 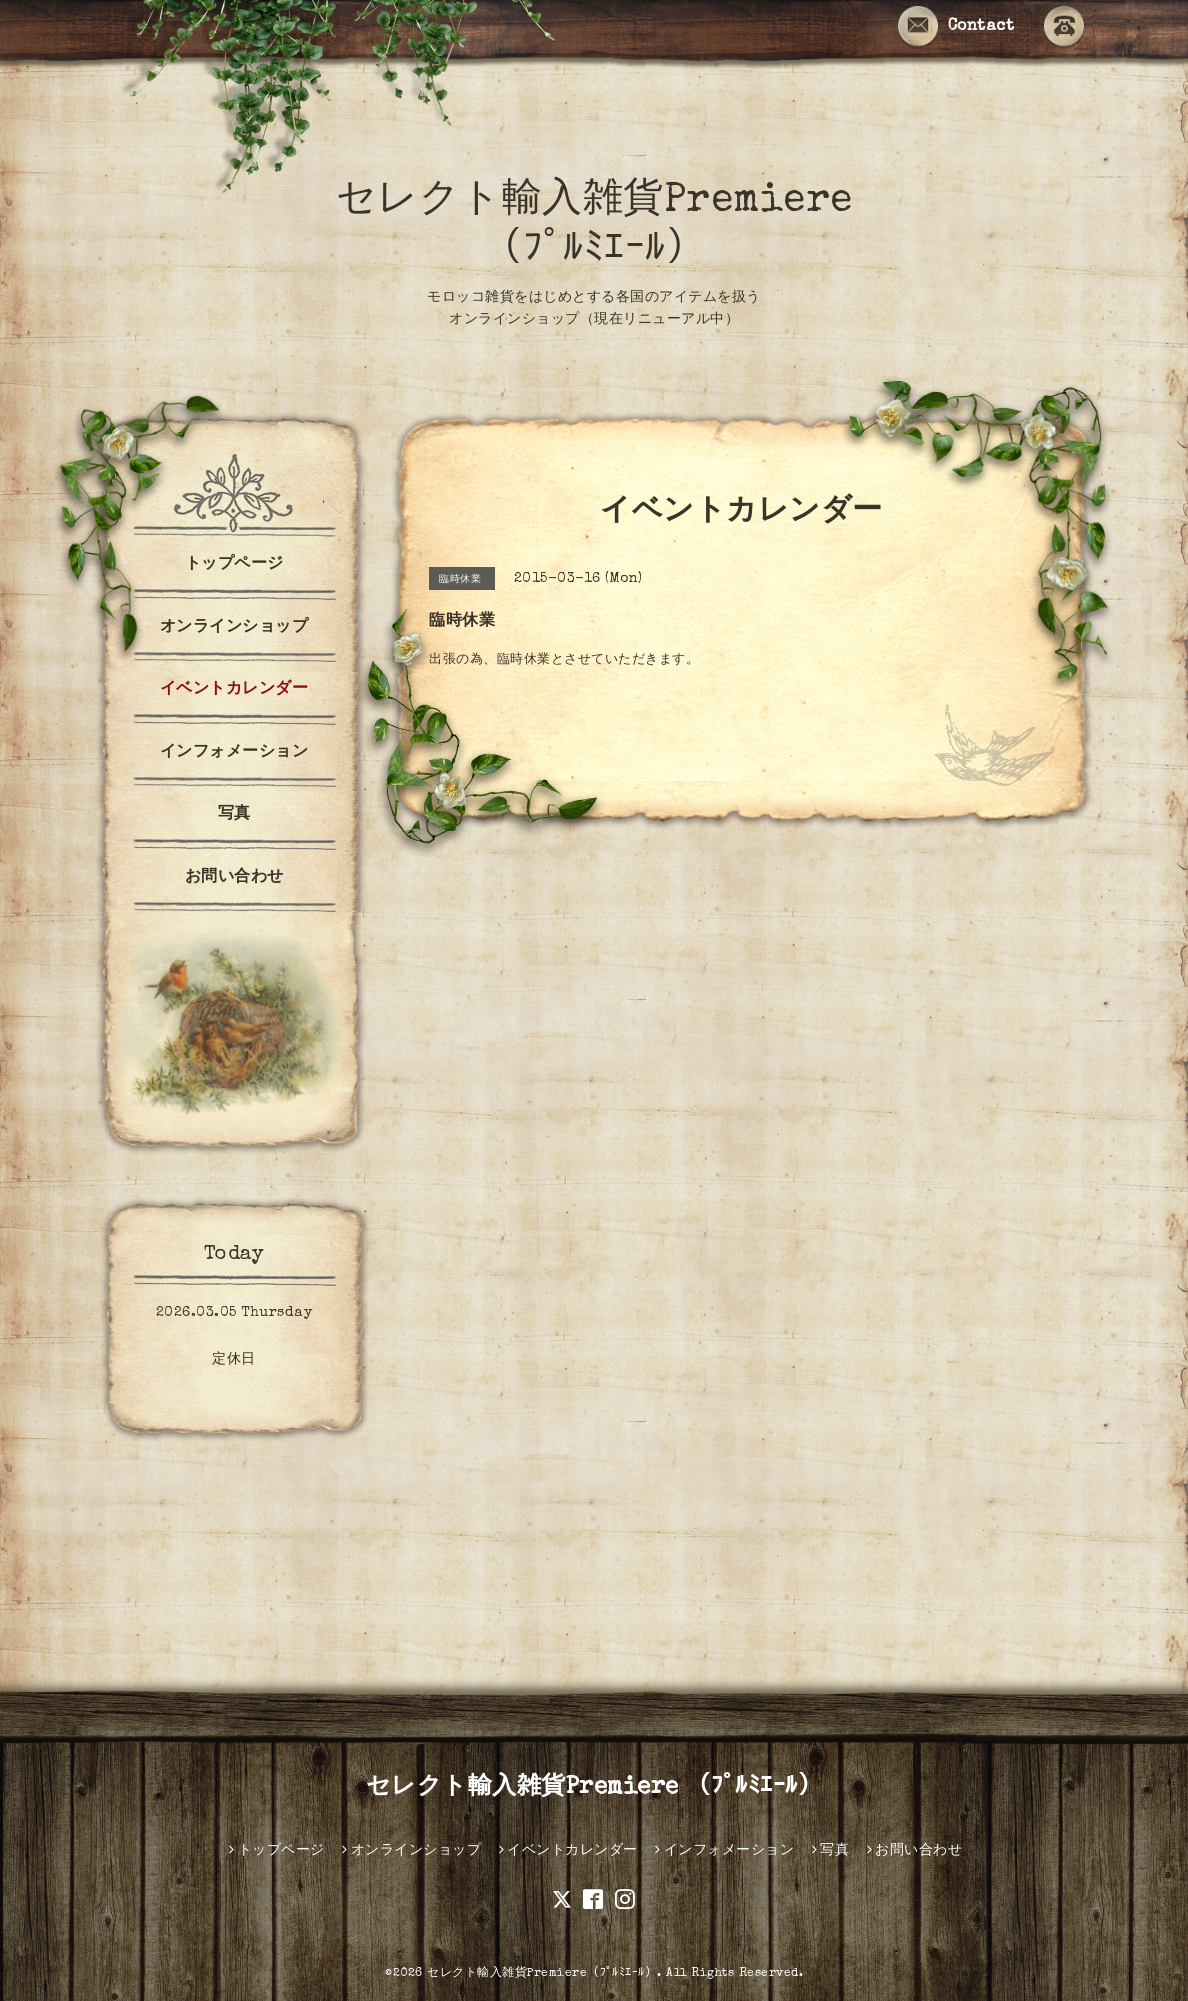 I want to click on セレクト輸入雑貨Premiere （ﾌﾟﾙﾐｴｰﾙ）, so click(x=594, y=1788).